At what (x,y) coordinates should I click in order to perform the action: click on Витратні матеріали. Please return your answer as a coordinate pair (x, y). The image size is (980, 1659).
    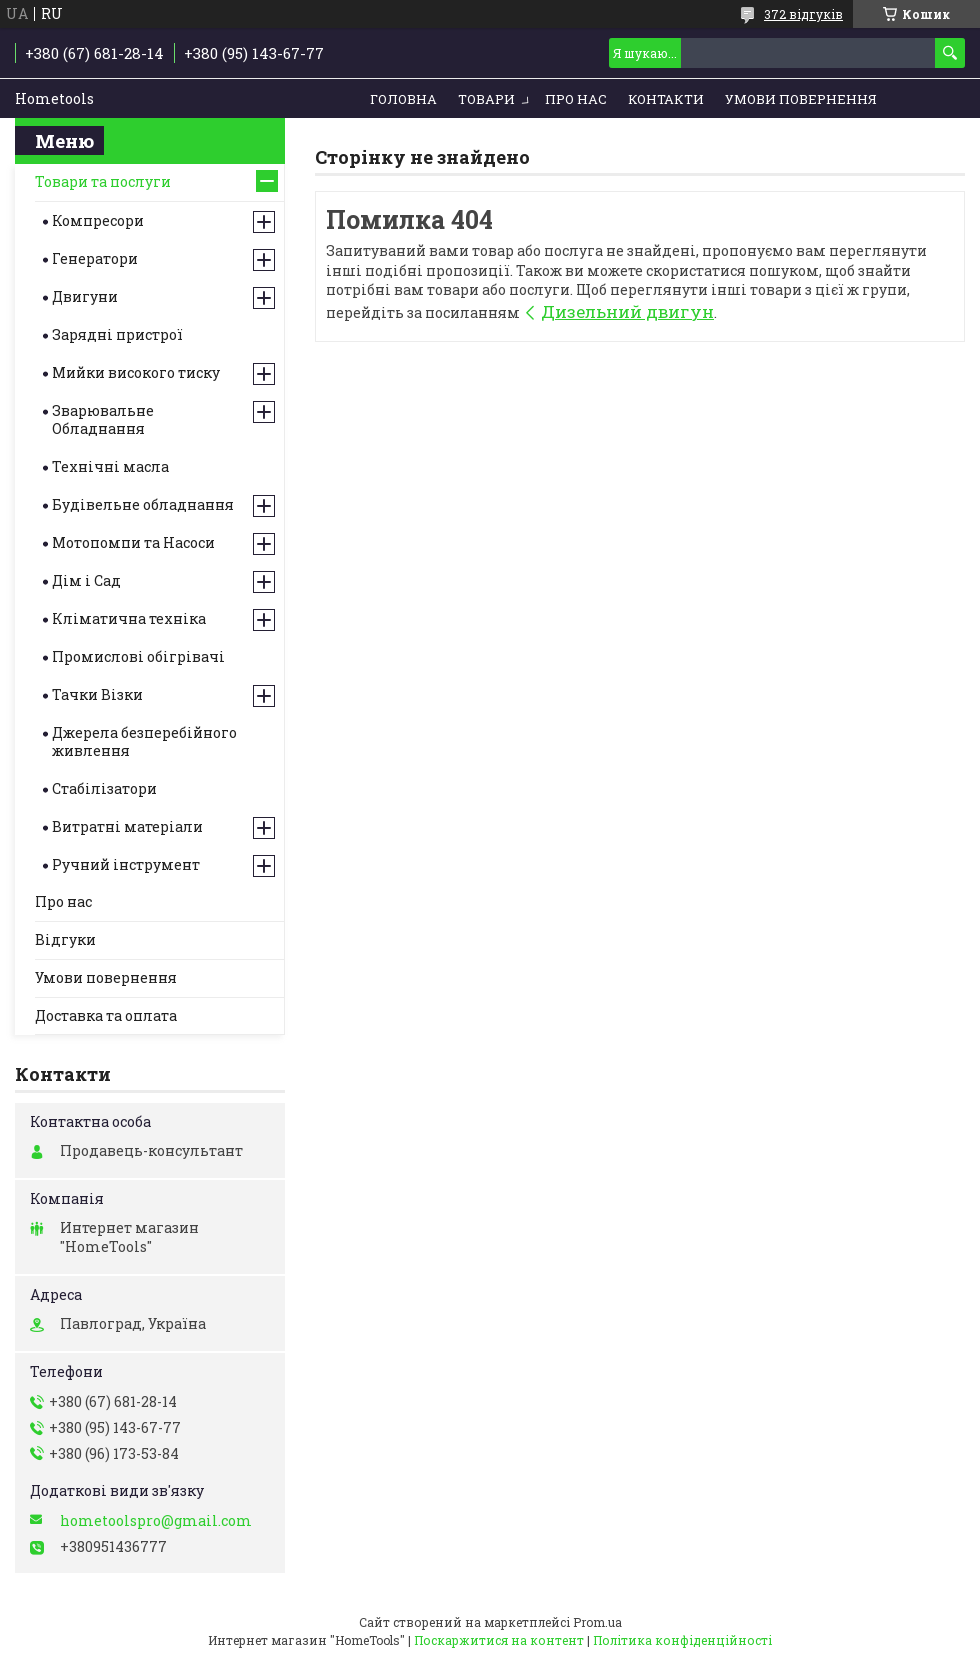
    Looking at the image, I should click on (127, 826).